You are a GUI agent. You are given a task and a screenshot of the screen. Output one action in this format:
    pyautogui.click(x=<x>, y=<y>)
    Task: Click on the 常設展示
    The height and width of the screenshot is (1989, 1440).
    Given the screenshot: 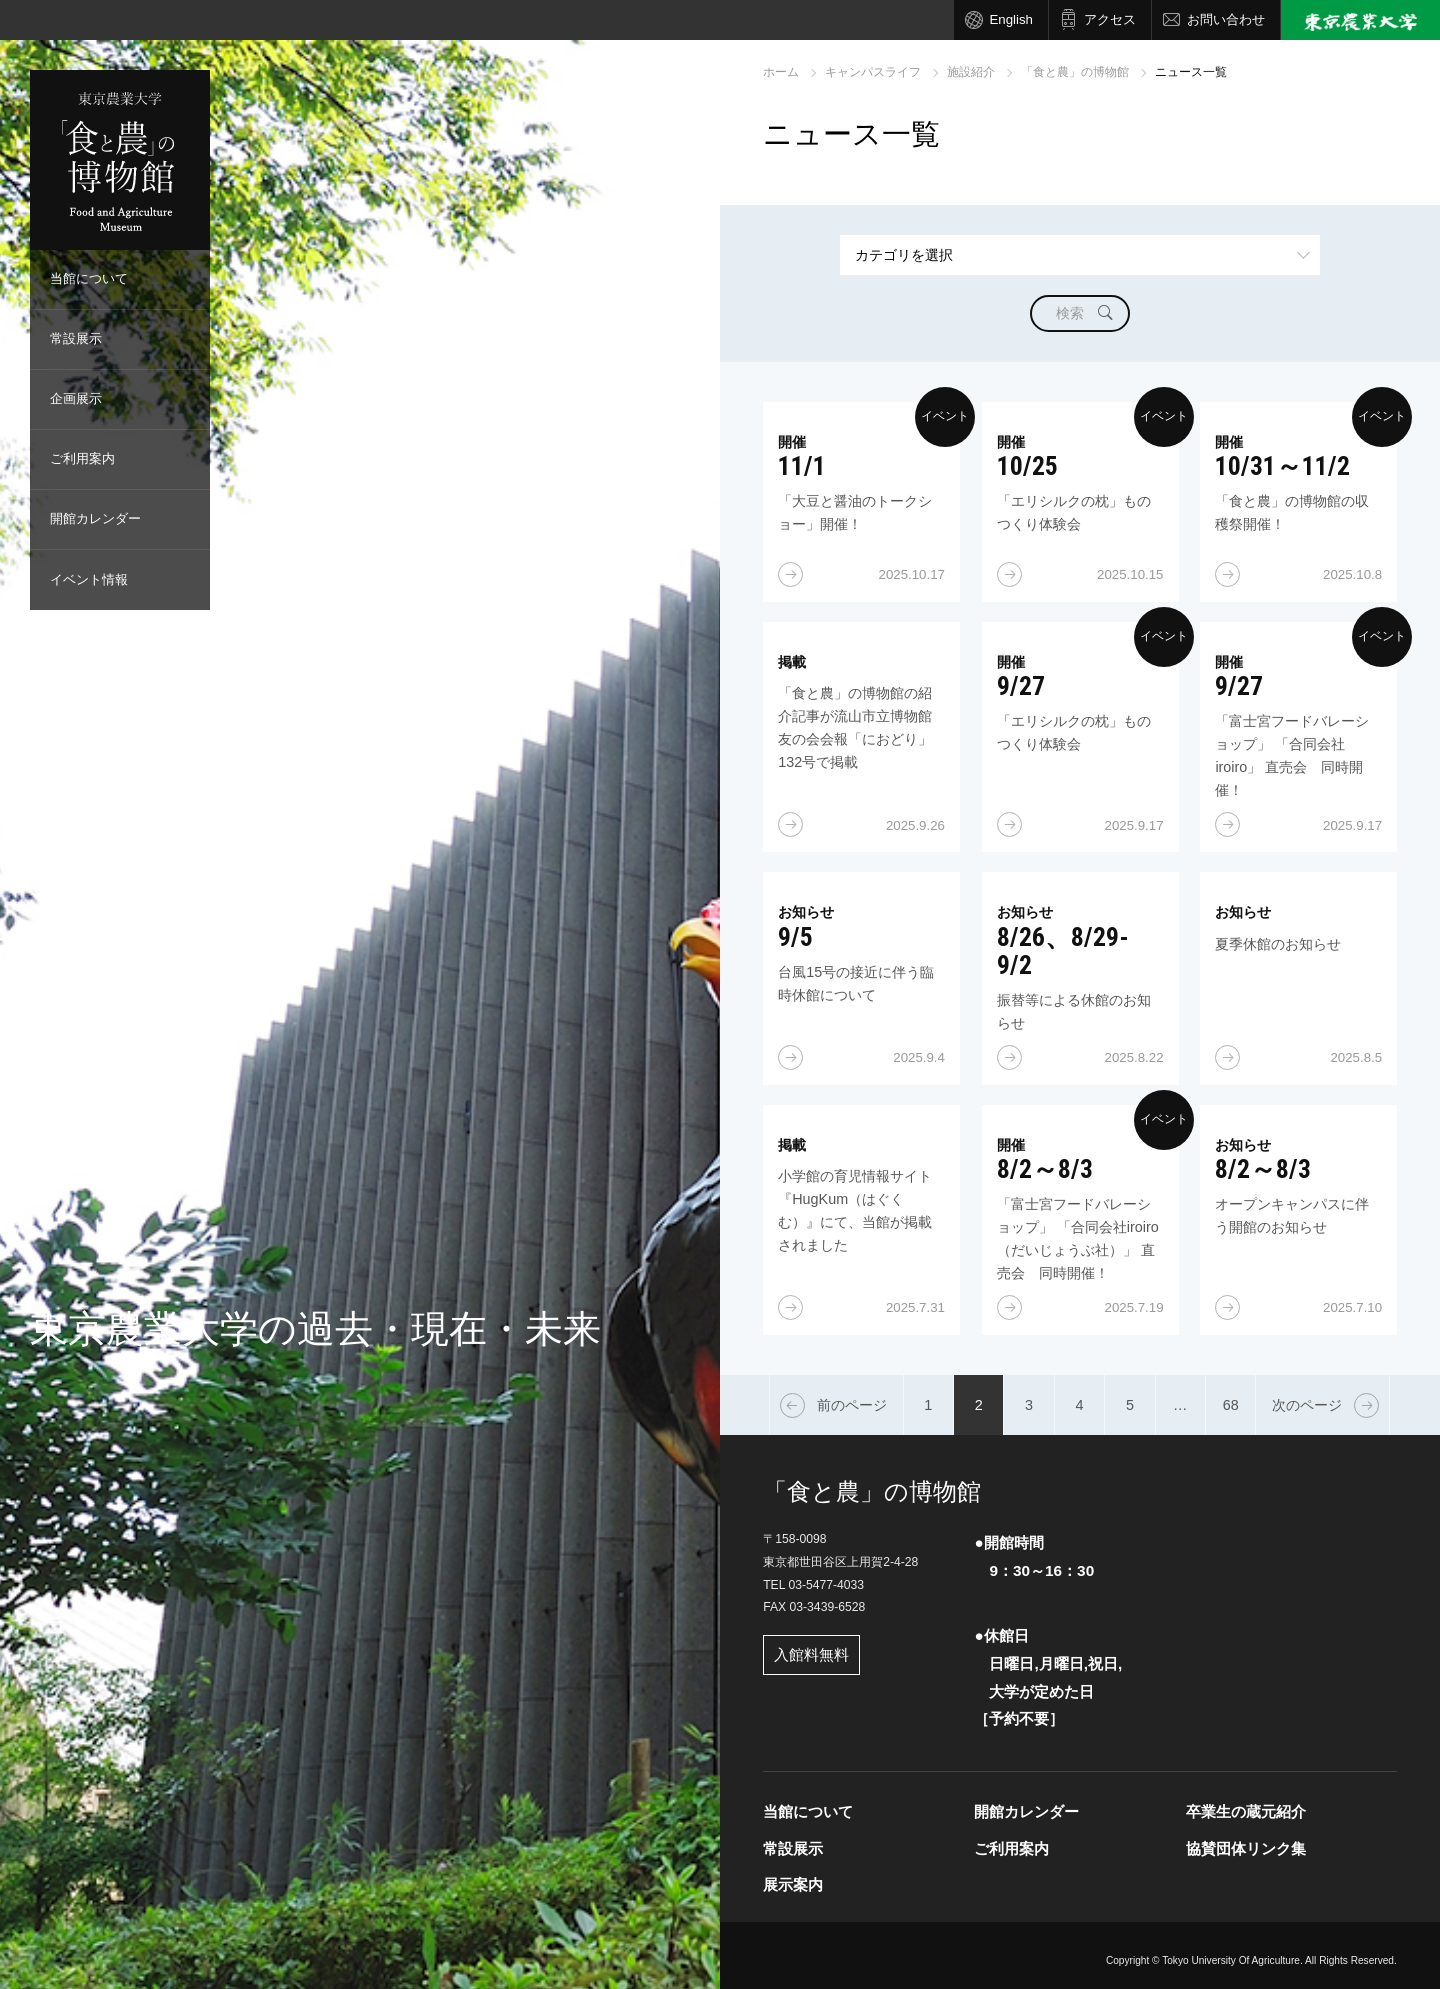 What is the action you would take?
    pyautogui.click(x=76, y=338)
    